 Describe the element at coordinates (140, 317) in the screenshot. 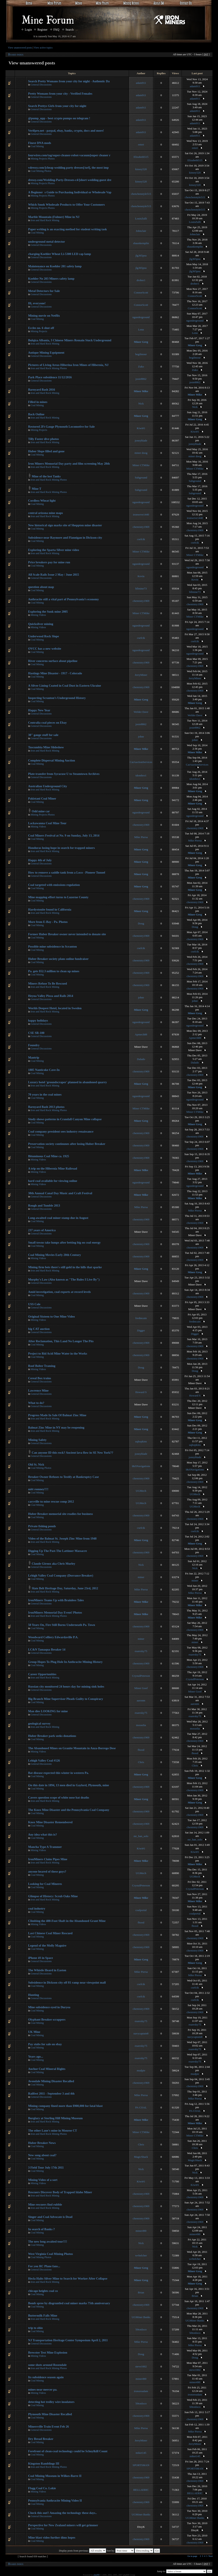

I see `ngunderground` at that location.